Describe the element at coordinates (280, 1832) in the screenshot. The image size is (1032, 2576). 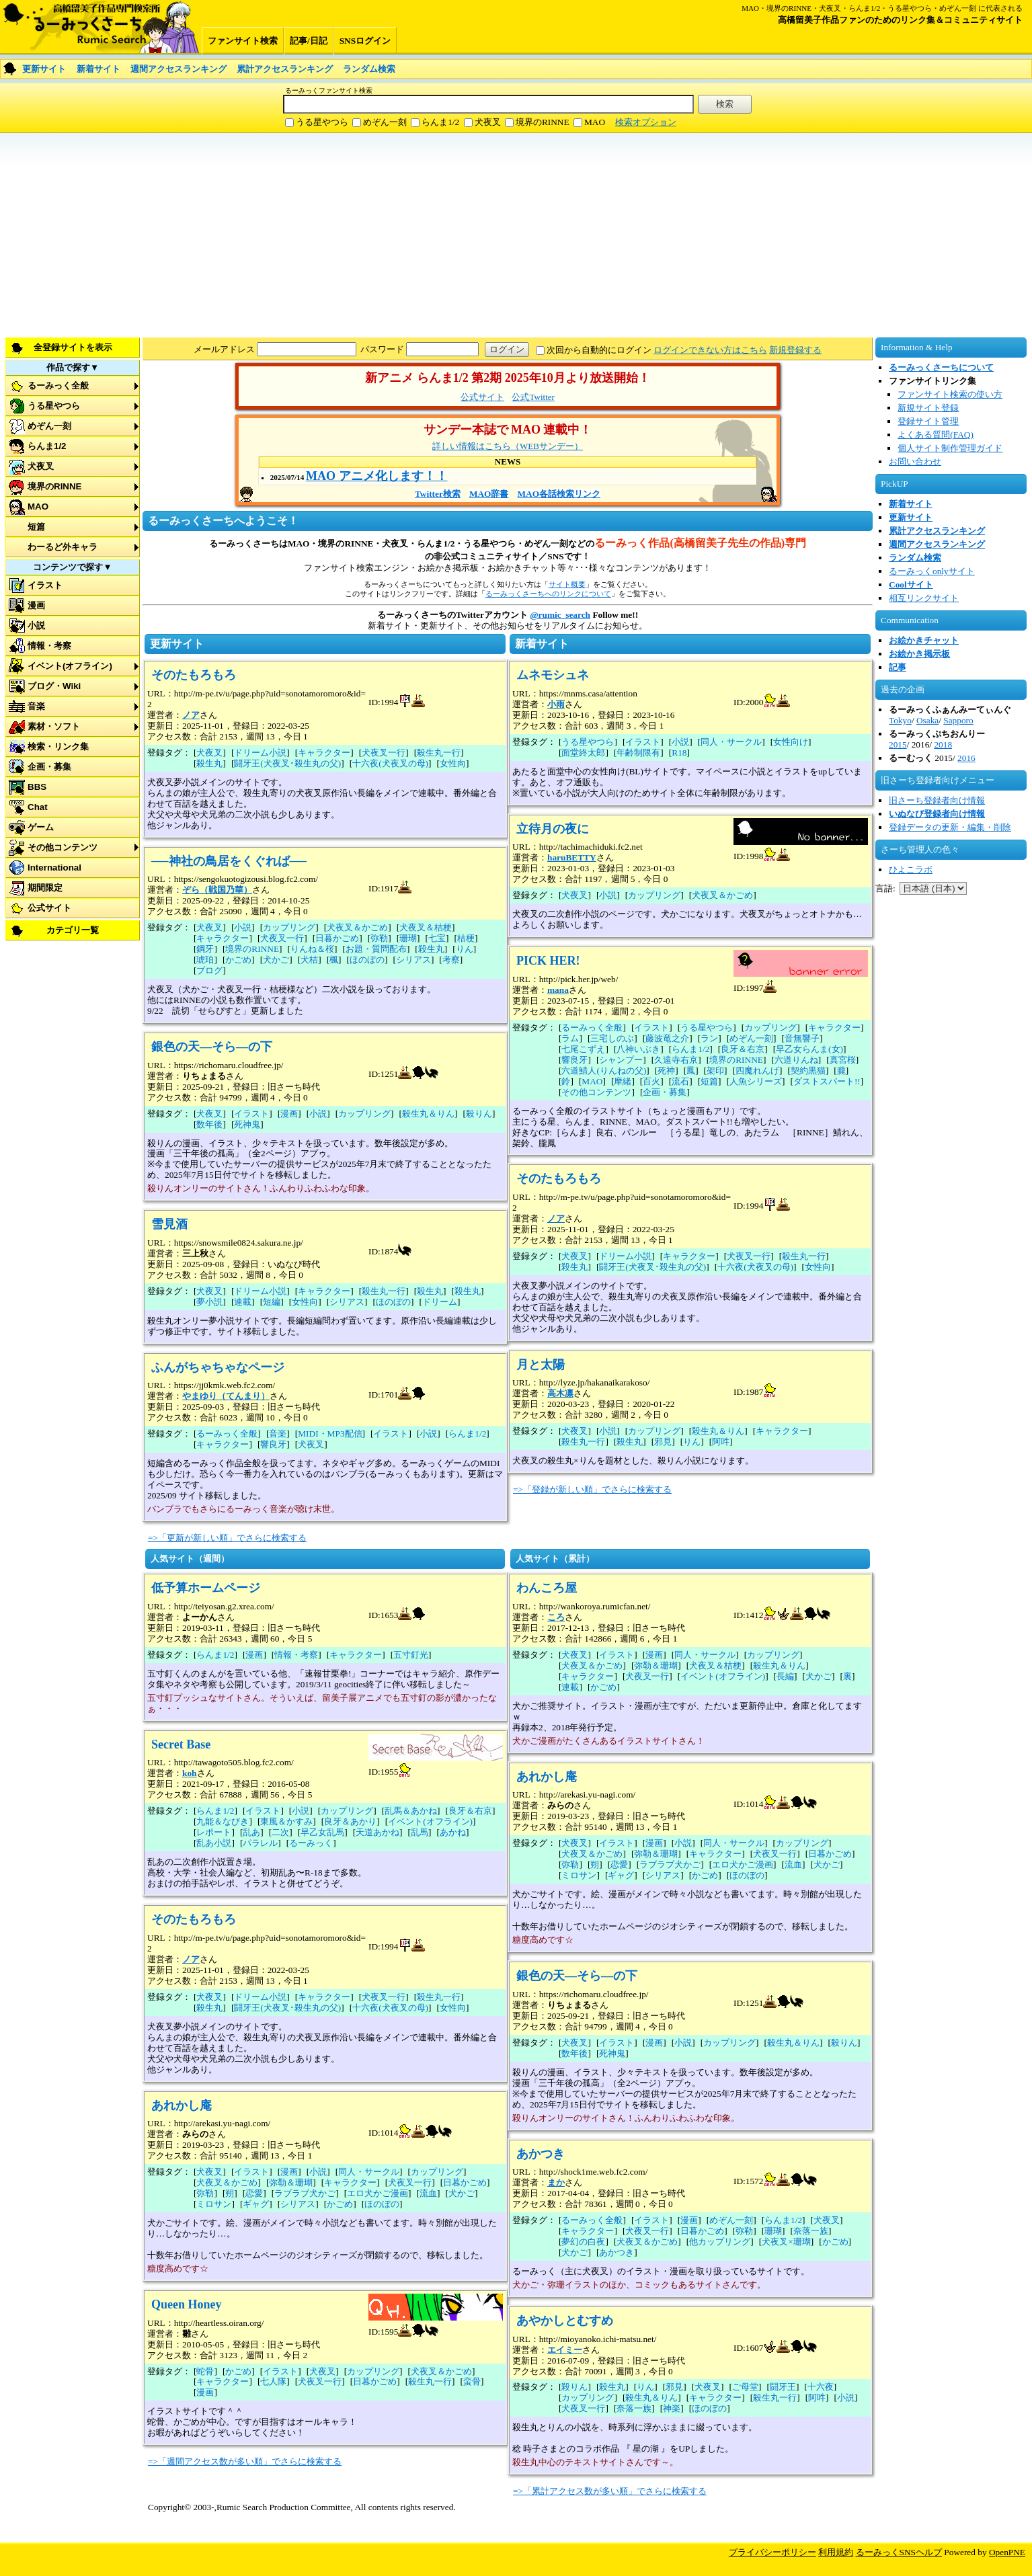
I see `二次` at that location.